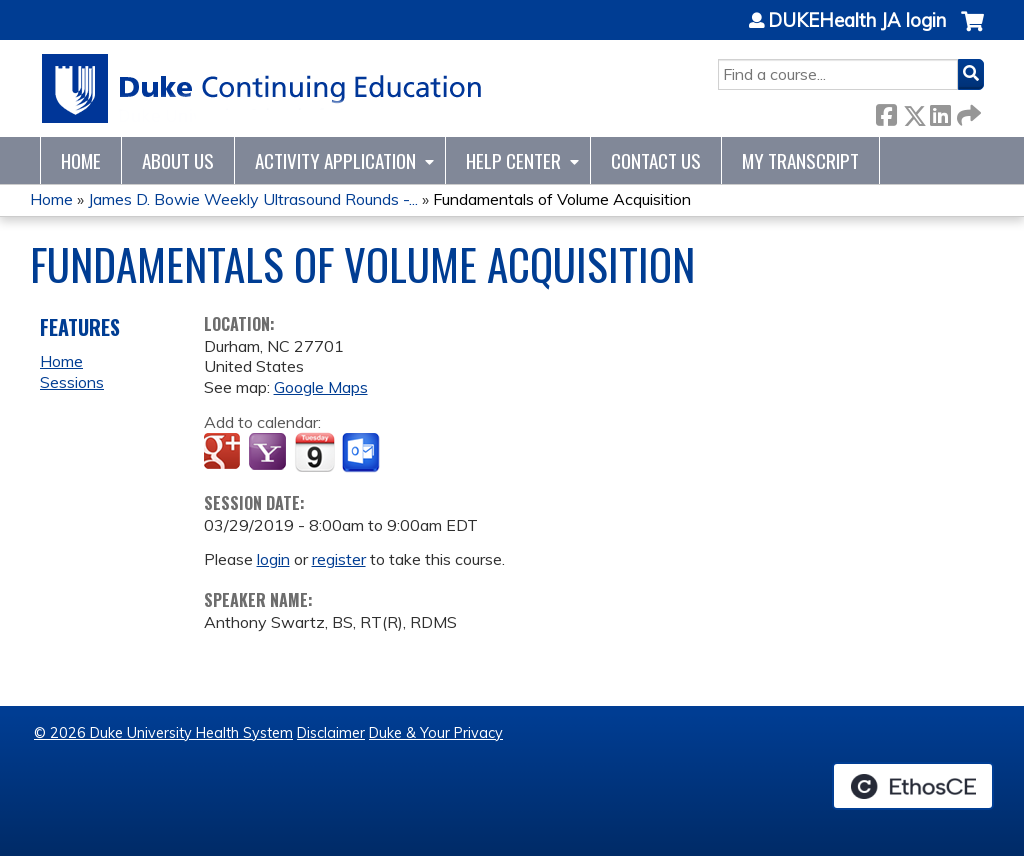  I want to click on Add to google calendar, so click(224, 453).